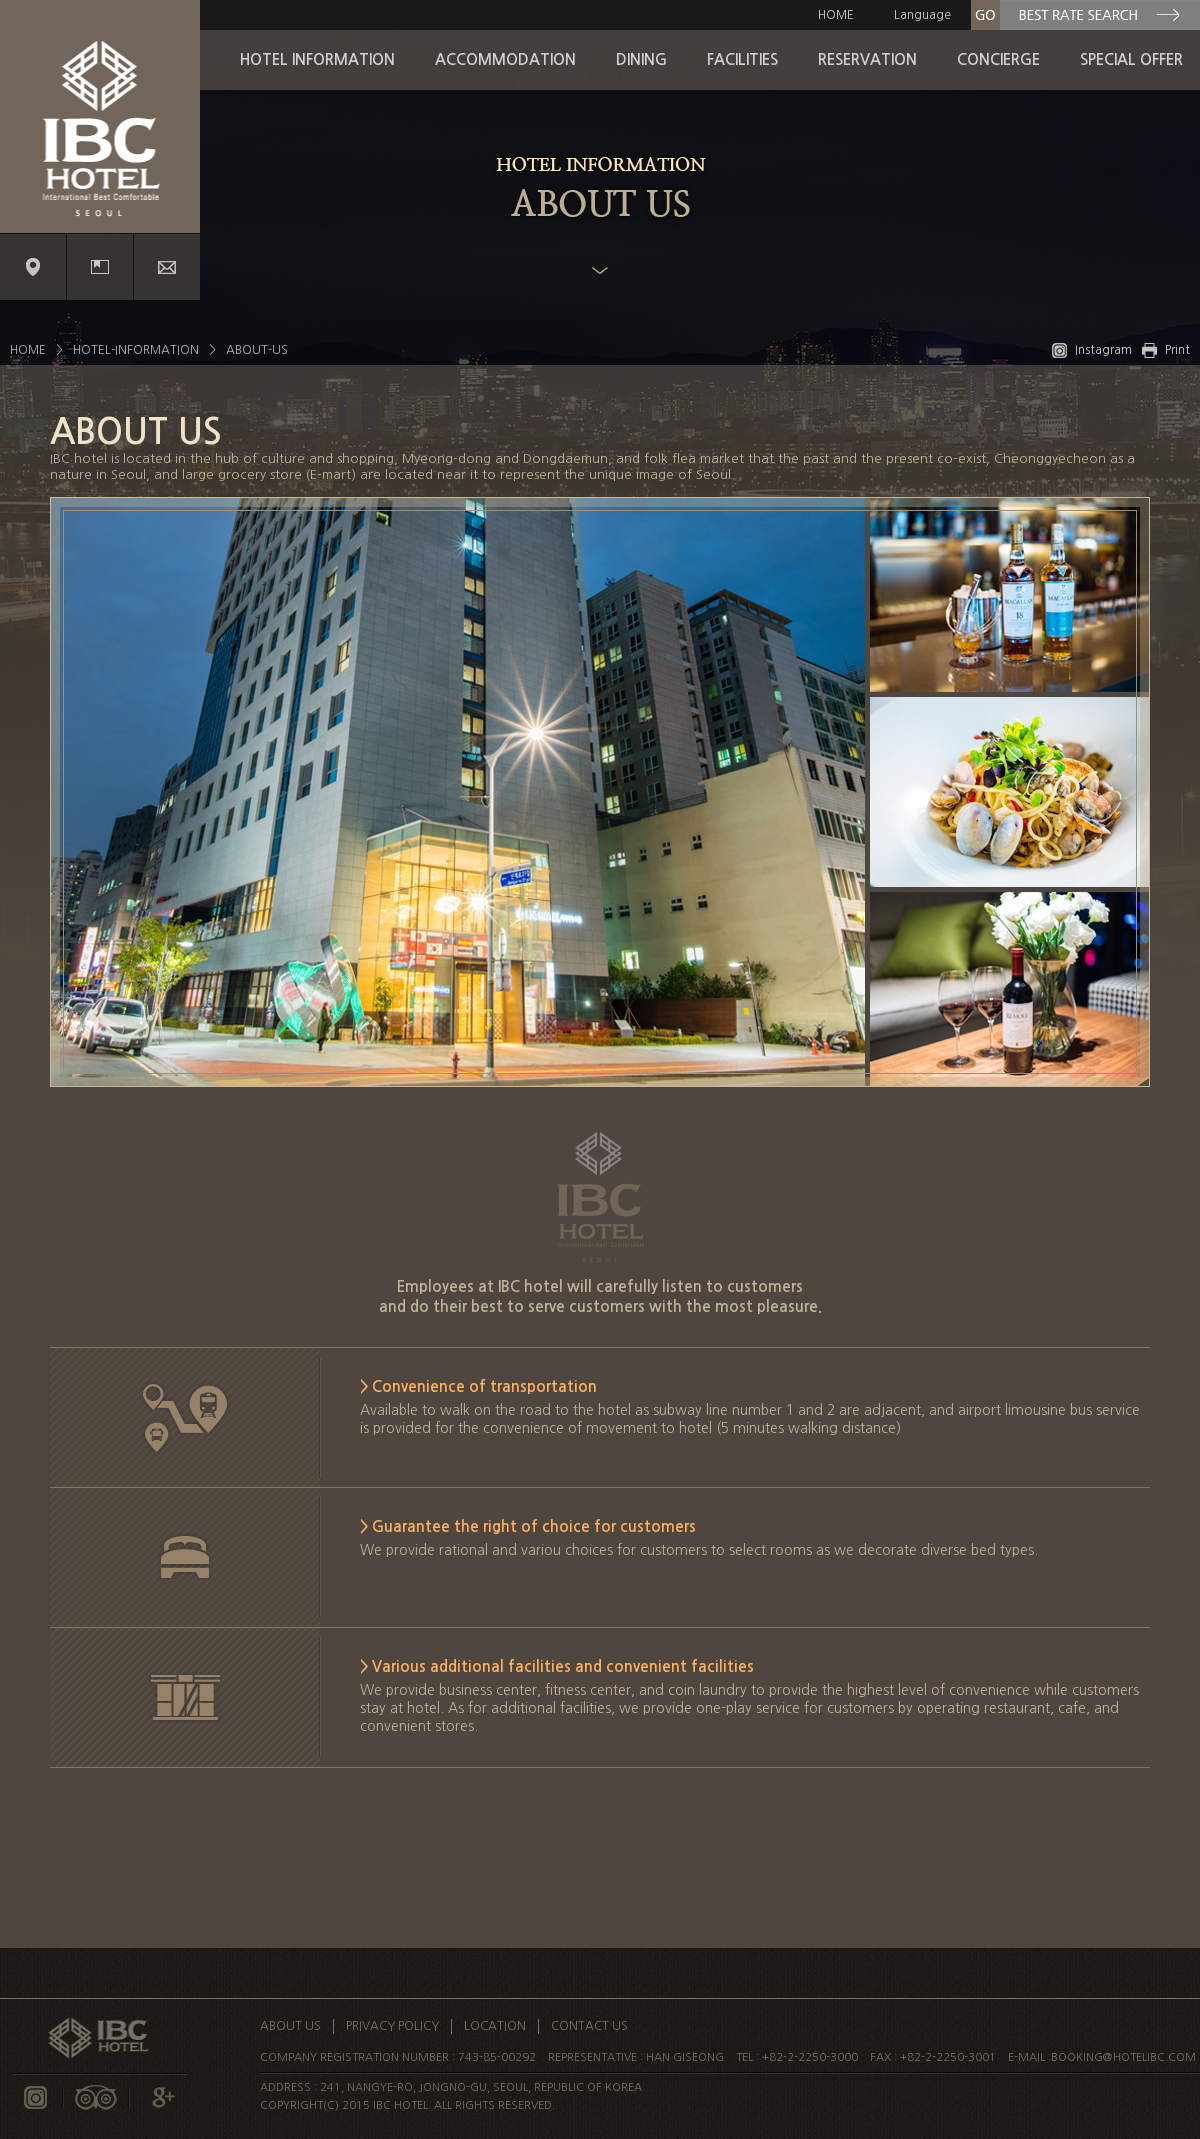 The height and width of the screenshot is (2139, 1200). Describe the element at coordinates (1092, 350) in the screenshot. I see `Instagram` at that location.